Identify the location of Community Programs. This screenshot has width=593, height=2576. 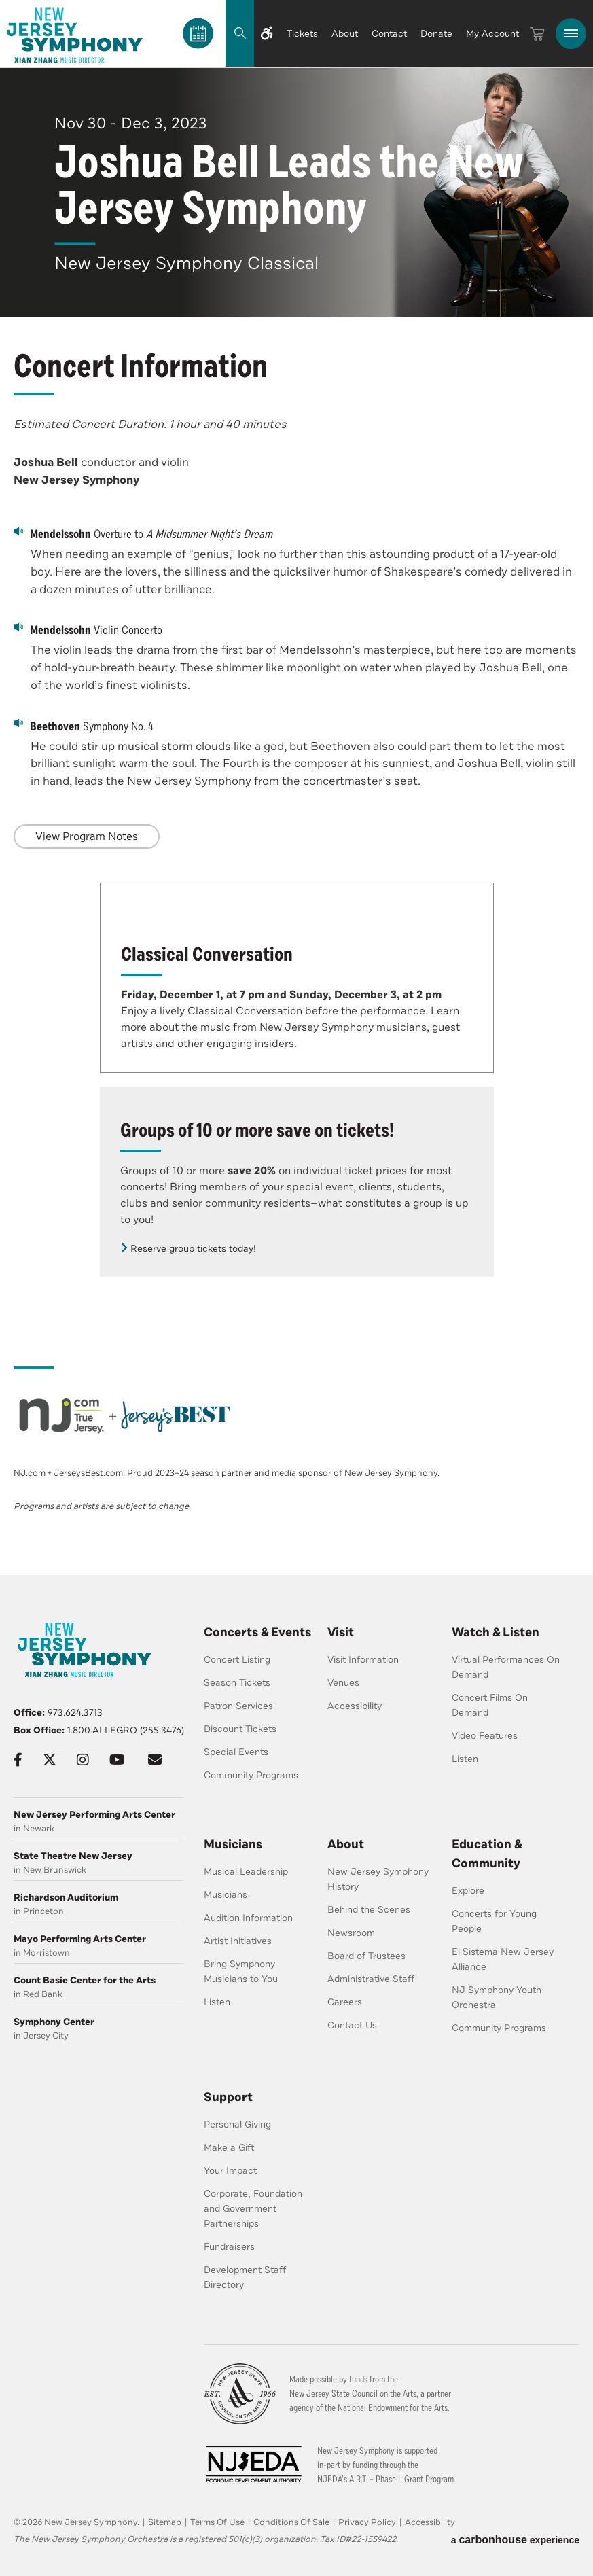
(251, 1775).